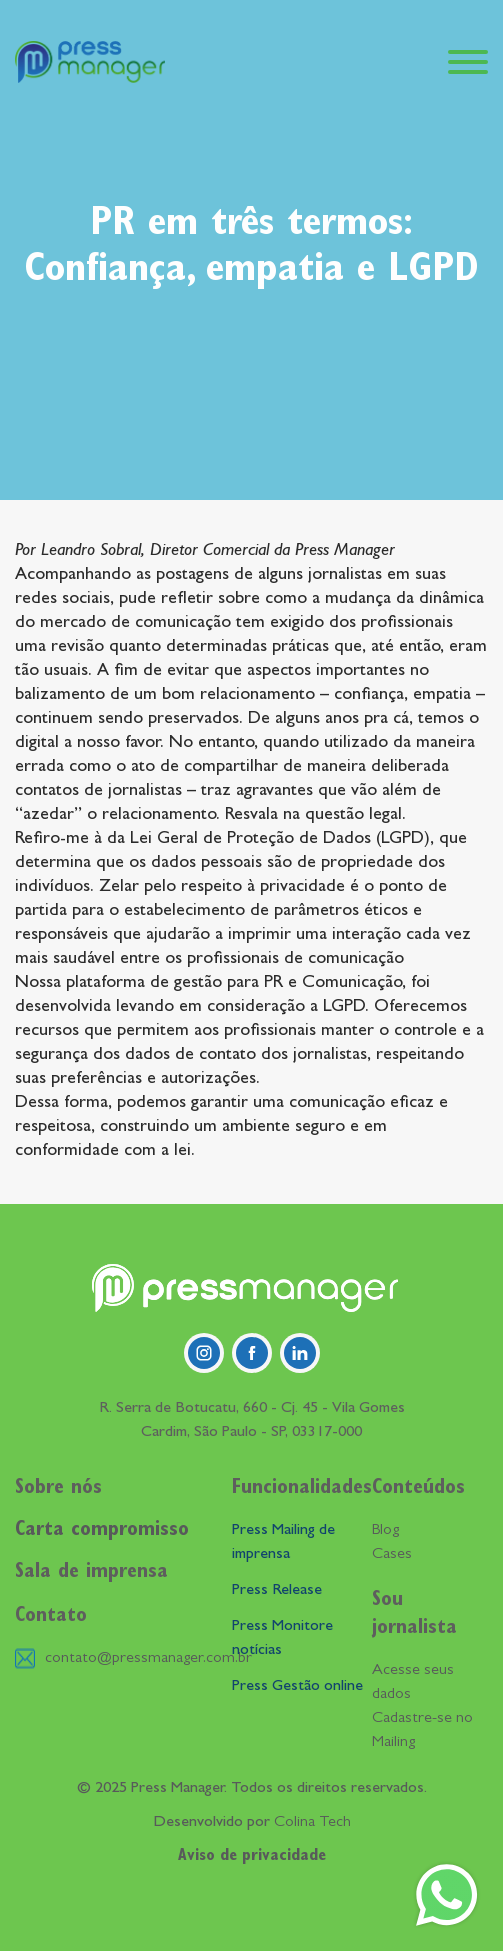  What do you see at coordinates (283, 1543) in the screenshot?
I see `Press Mailing de imprensa` at bounding box center [283, 1543].